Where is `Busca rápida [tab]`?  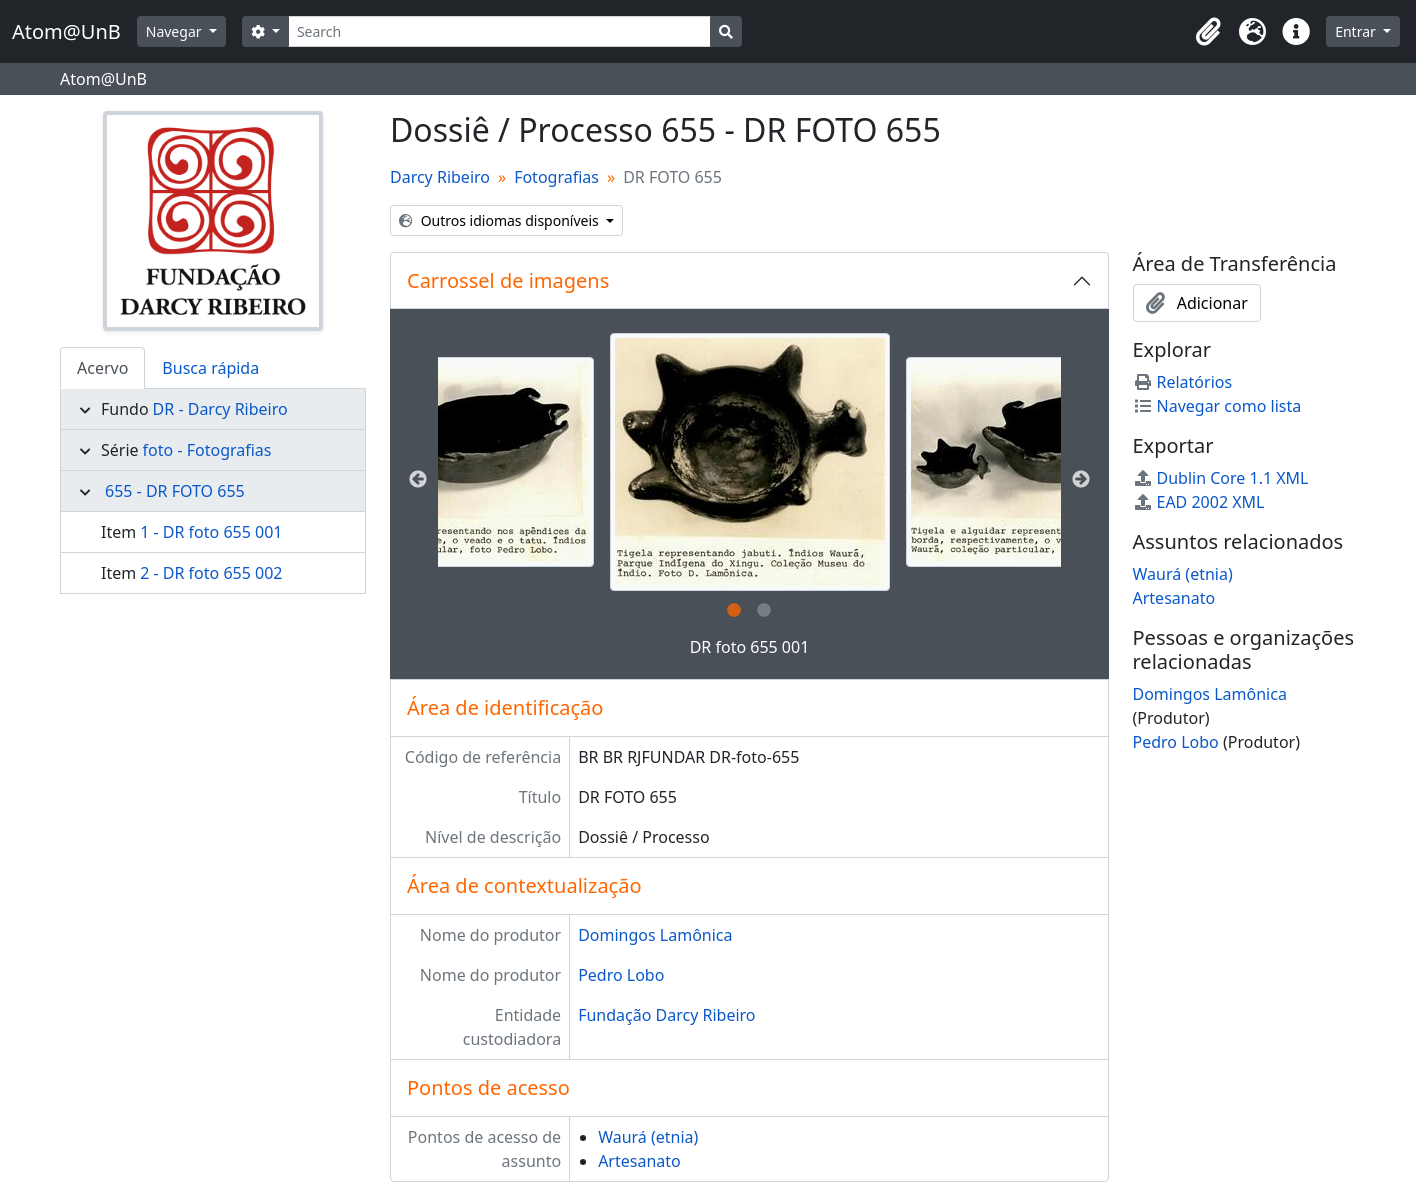
Busca rápida [tab] is located at coordinates (210, 368).